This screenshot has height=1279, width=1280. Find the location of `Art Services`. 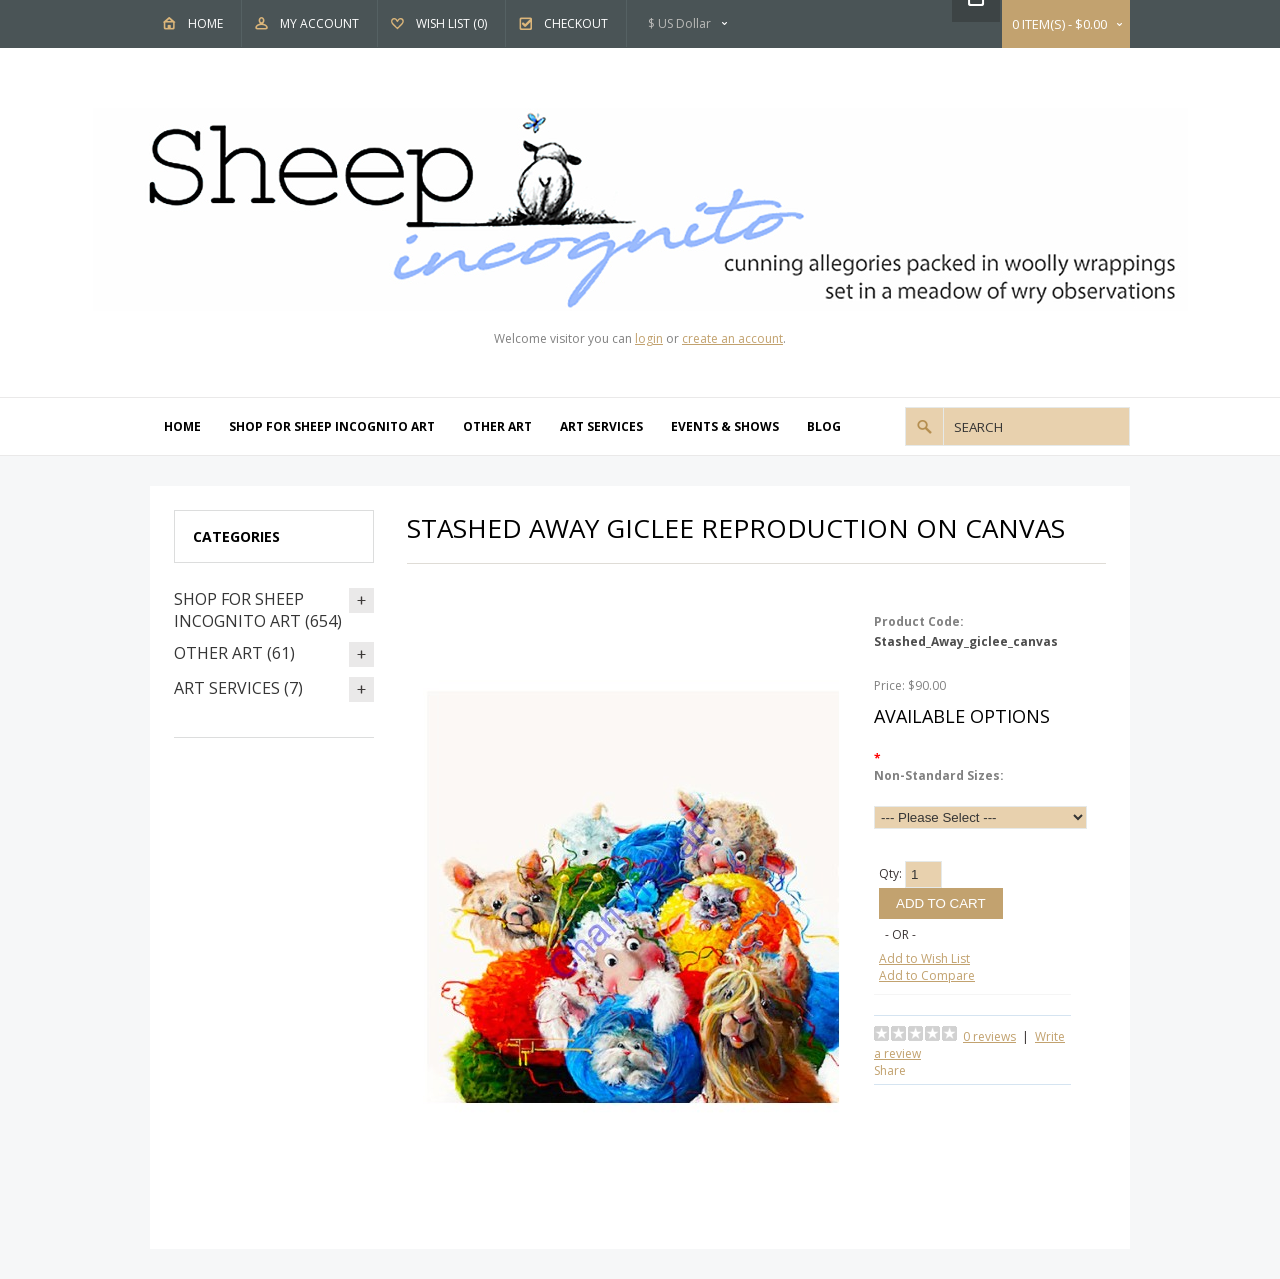

Art Services is located at coordinates (601, 426).